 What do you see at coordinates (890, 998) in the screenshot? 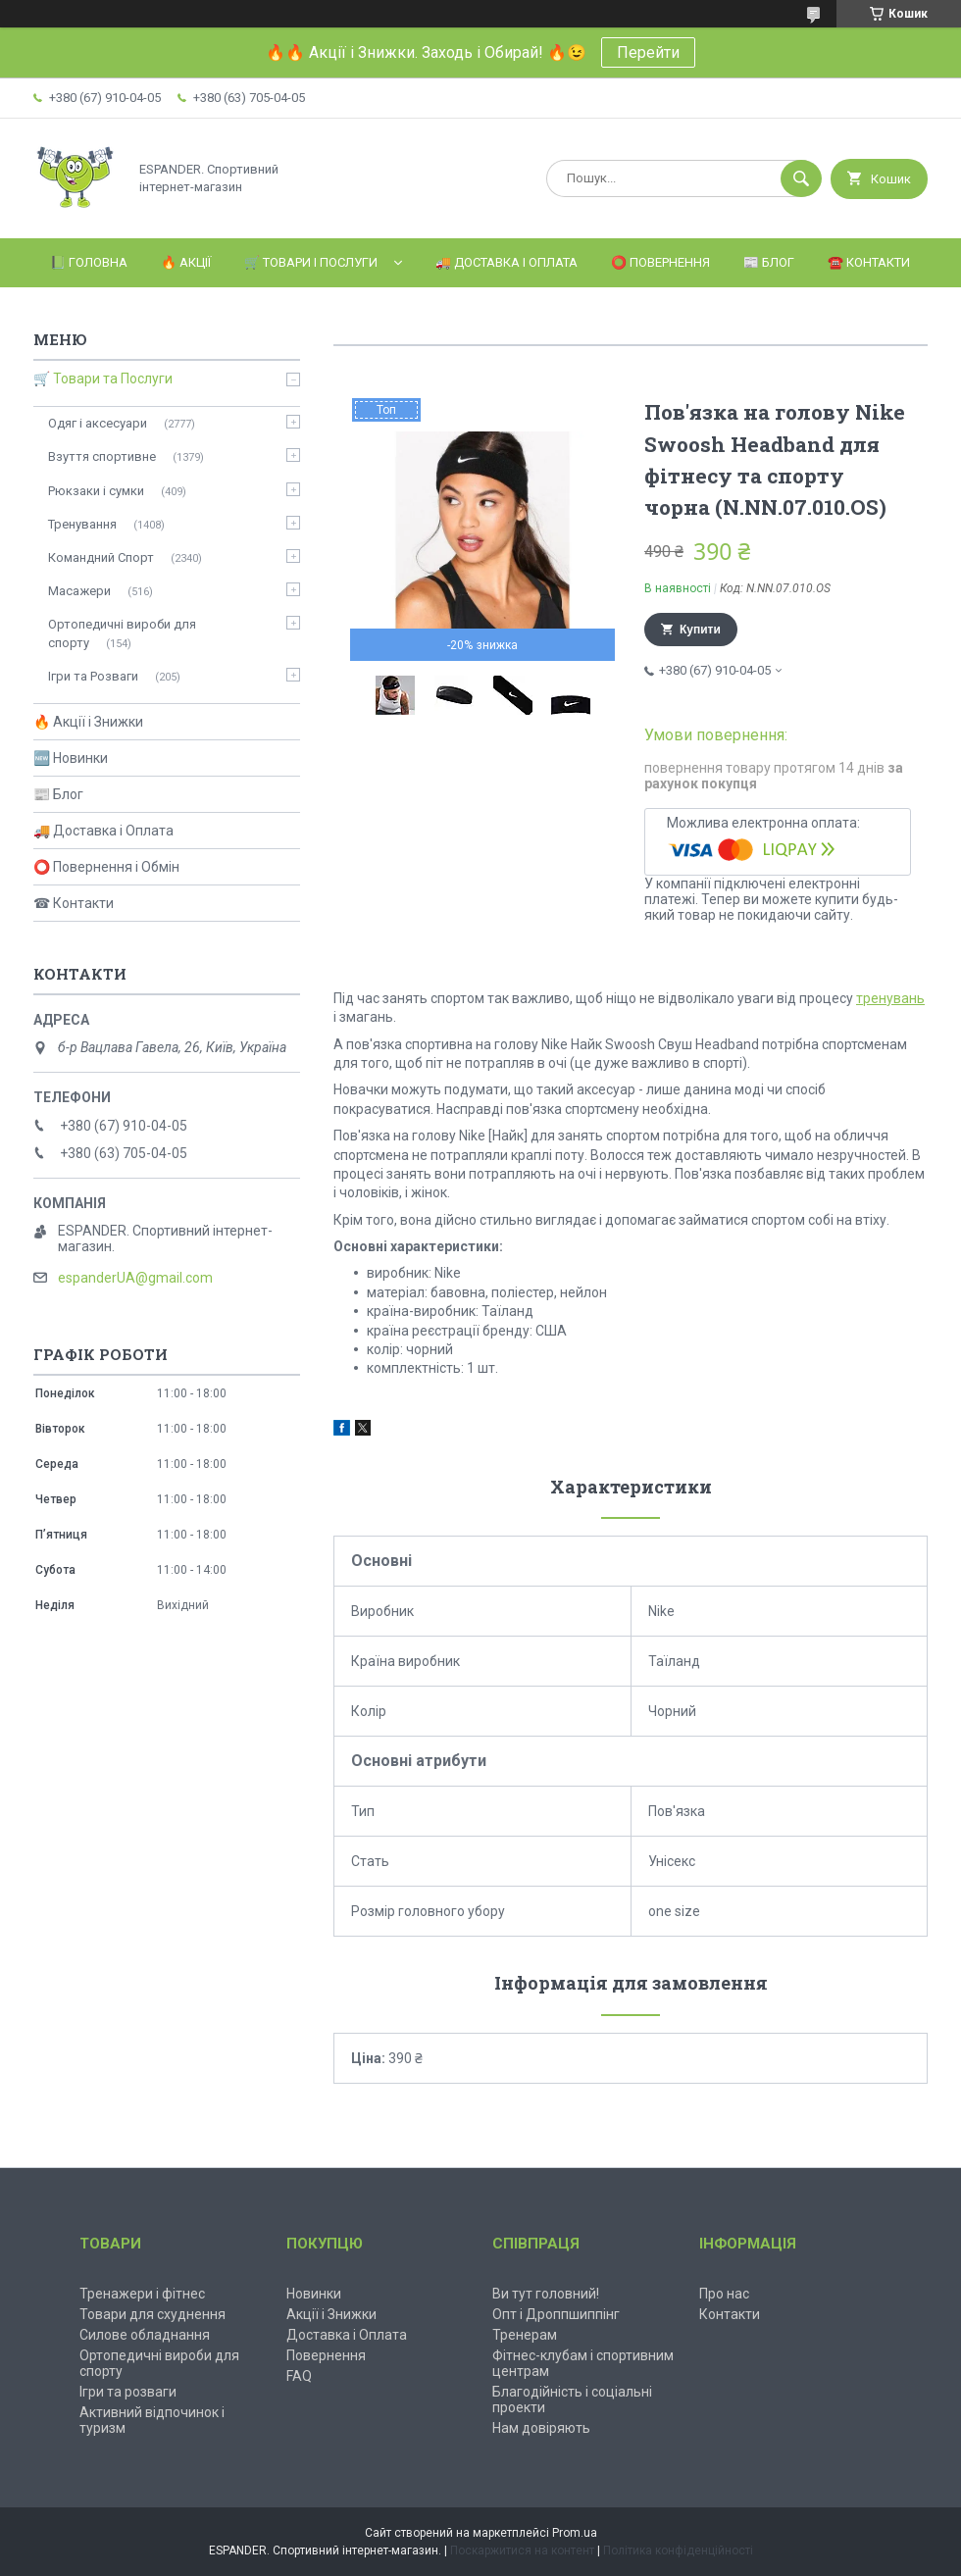
I see `тренувань` at bounding box center [890, 998].